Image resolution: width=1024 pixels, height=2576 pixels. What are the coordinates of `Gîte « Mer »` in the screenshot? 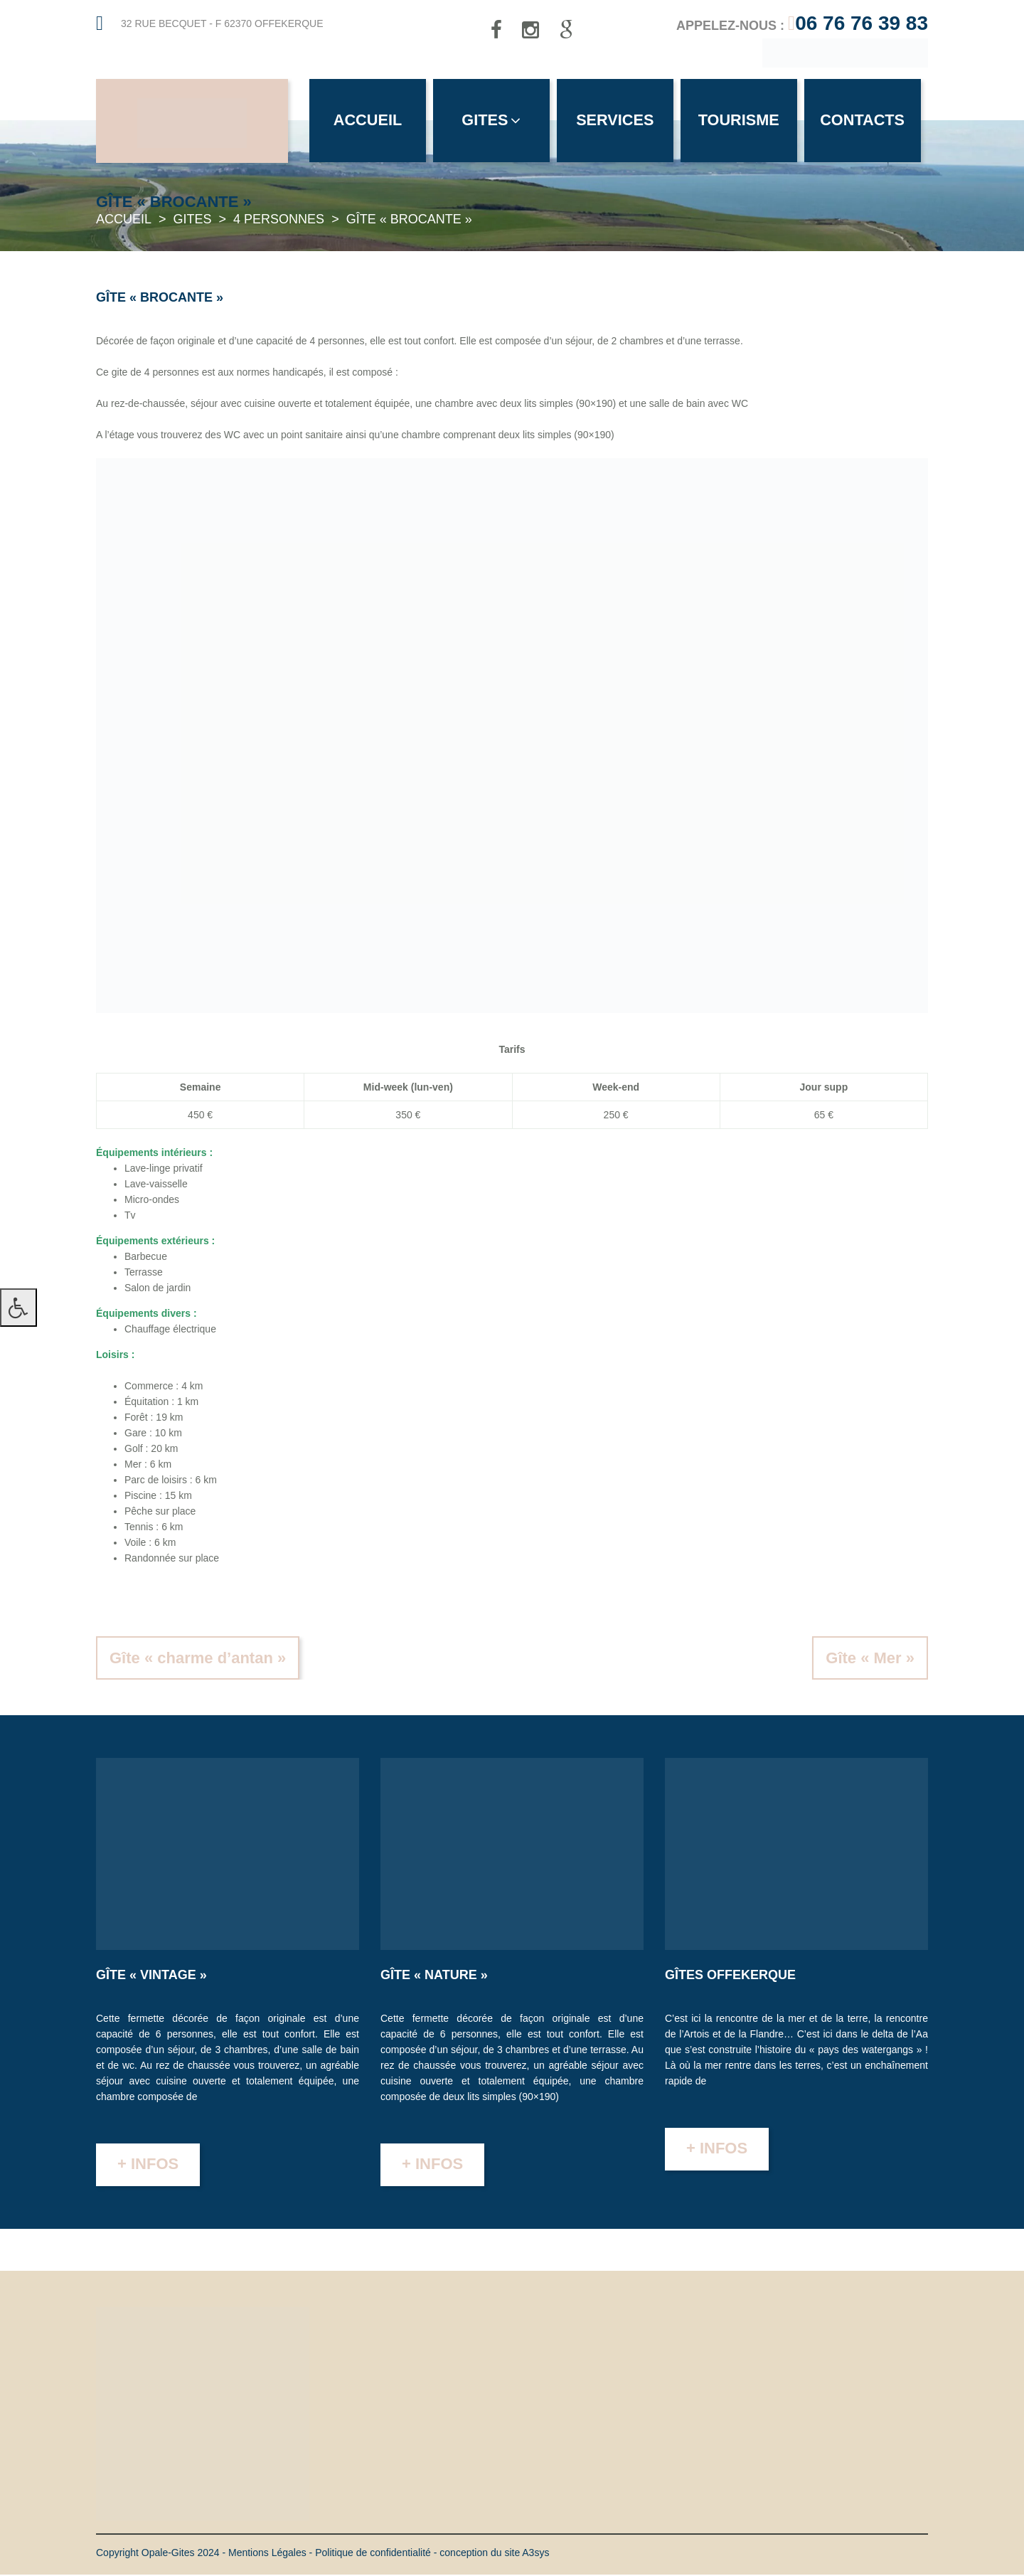 It's located at (870, 1659).